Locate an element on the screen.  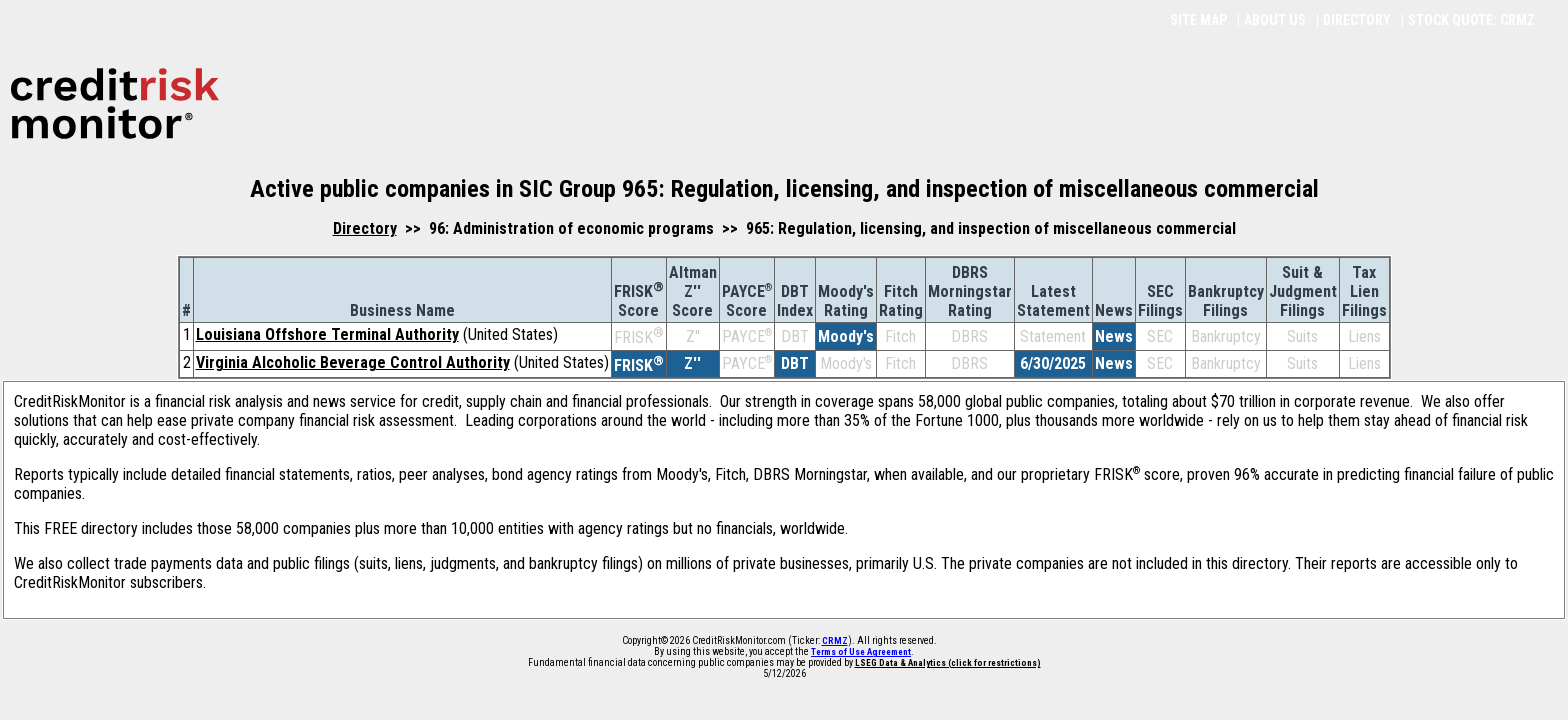
SITE MAP is located at coordinates (1198, 20).